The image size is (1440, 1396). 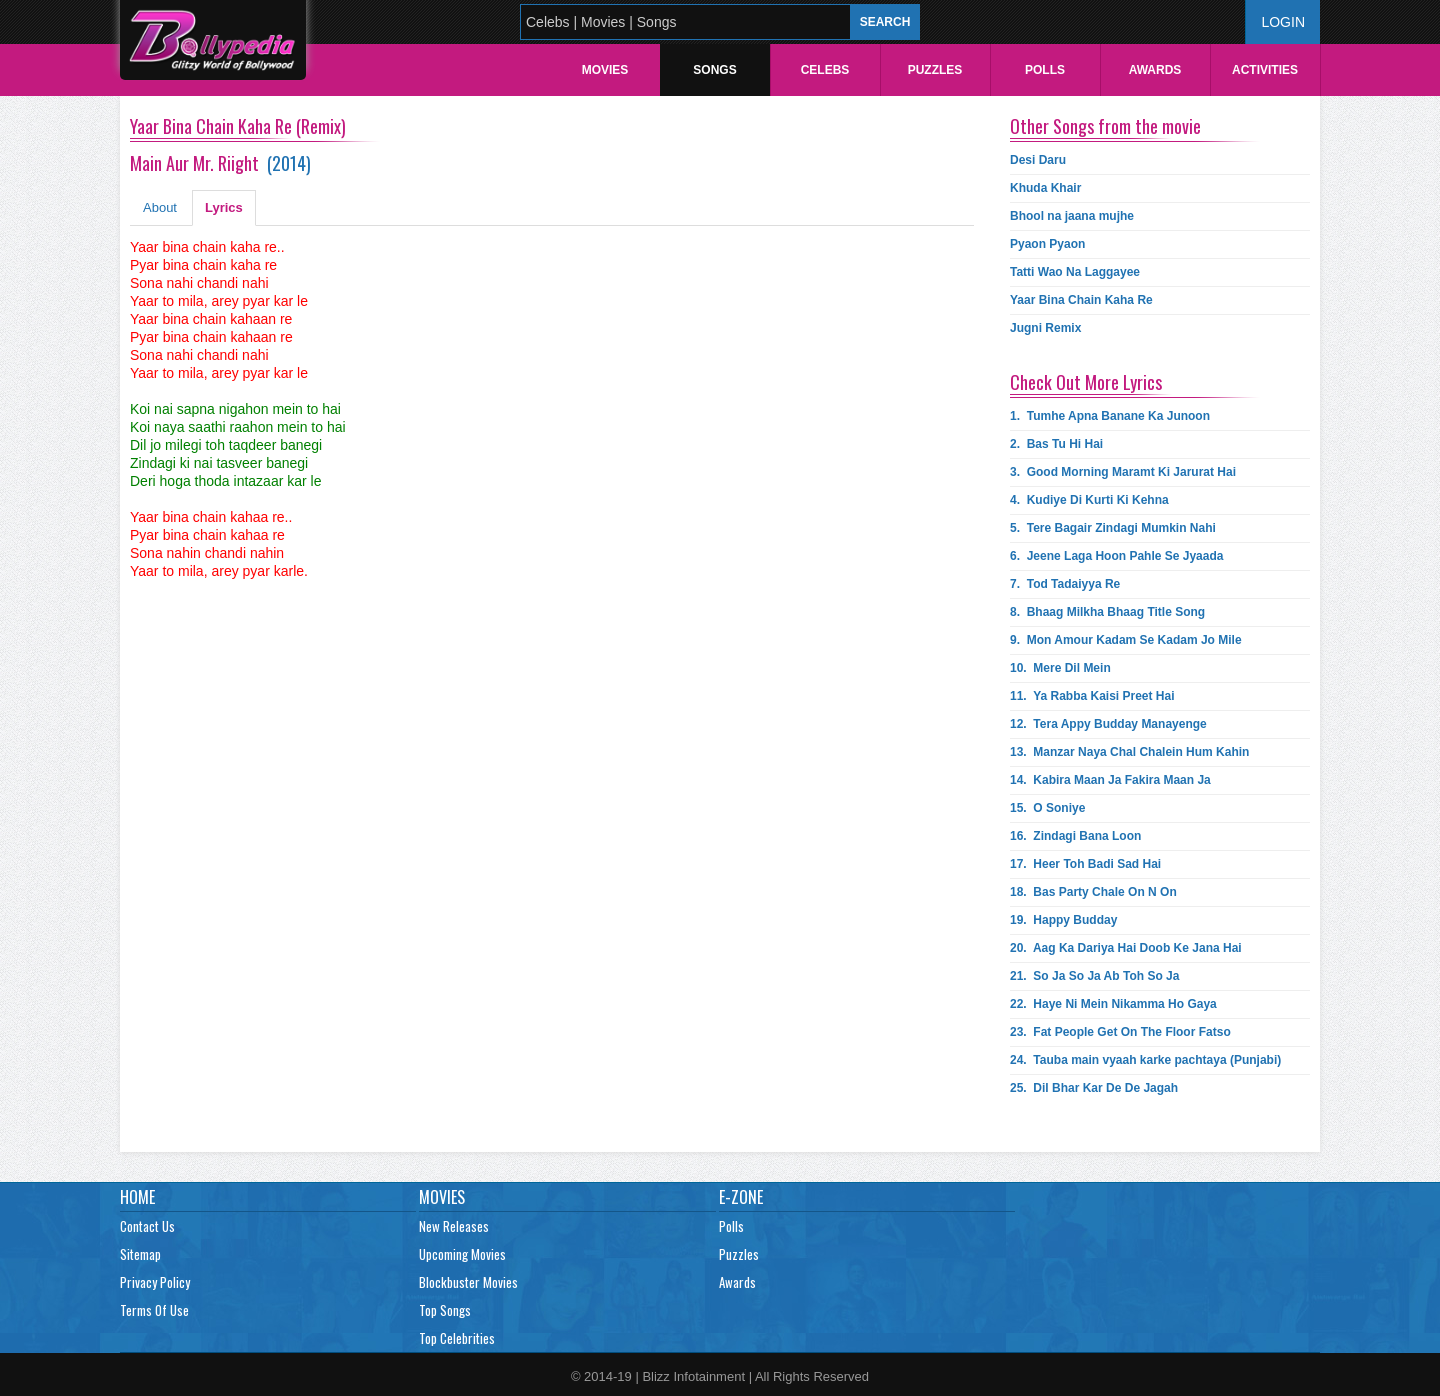 I want to click on 17., so click(x=1085, y=864).